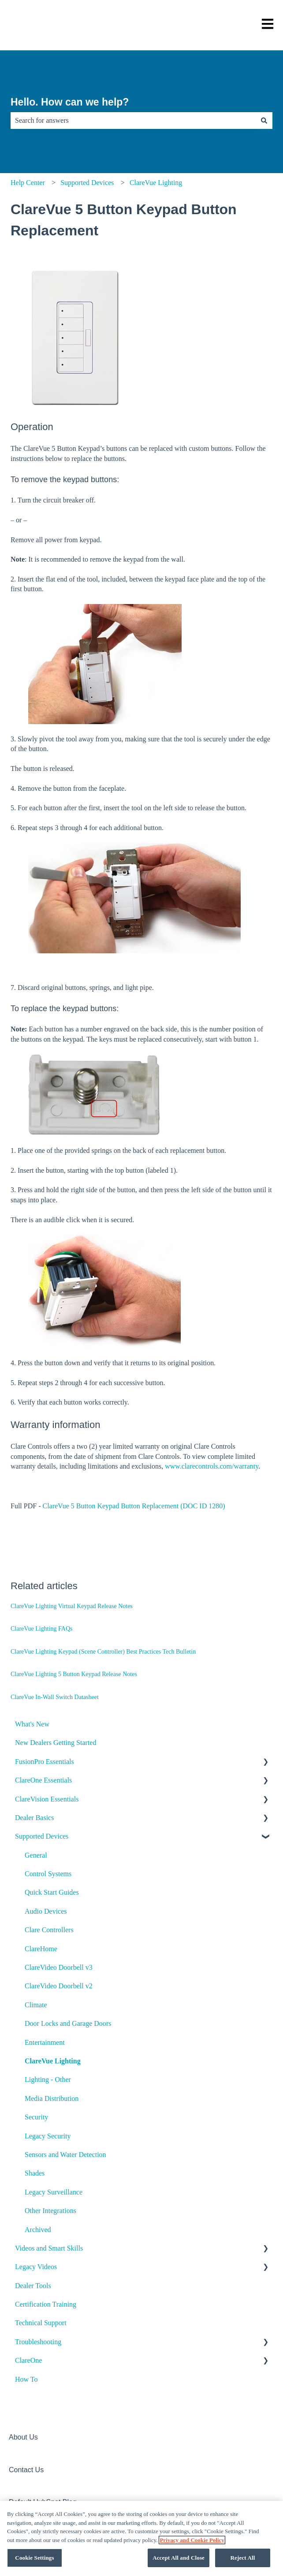 This screenshot has height=2576, width=283. Describe the element at coordinates (53, 2061) in the screenshot. I see `ClareVue Lighting [menuitem]` at that location.